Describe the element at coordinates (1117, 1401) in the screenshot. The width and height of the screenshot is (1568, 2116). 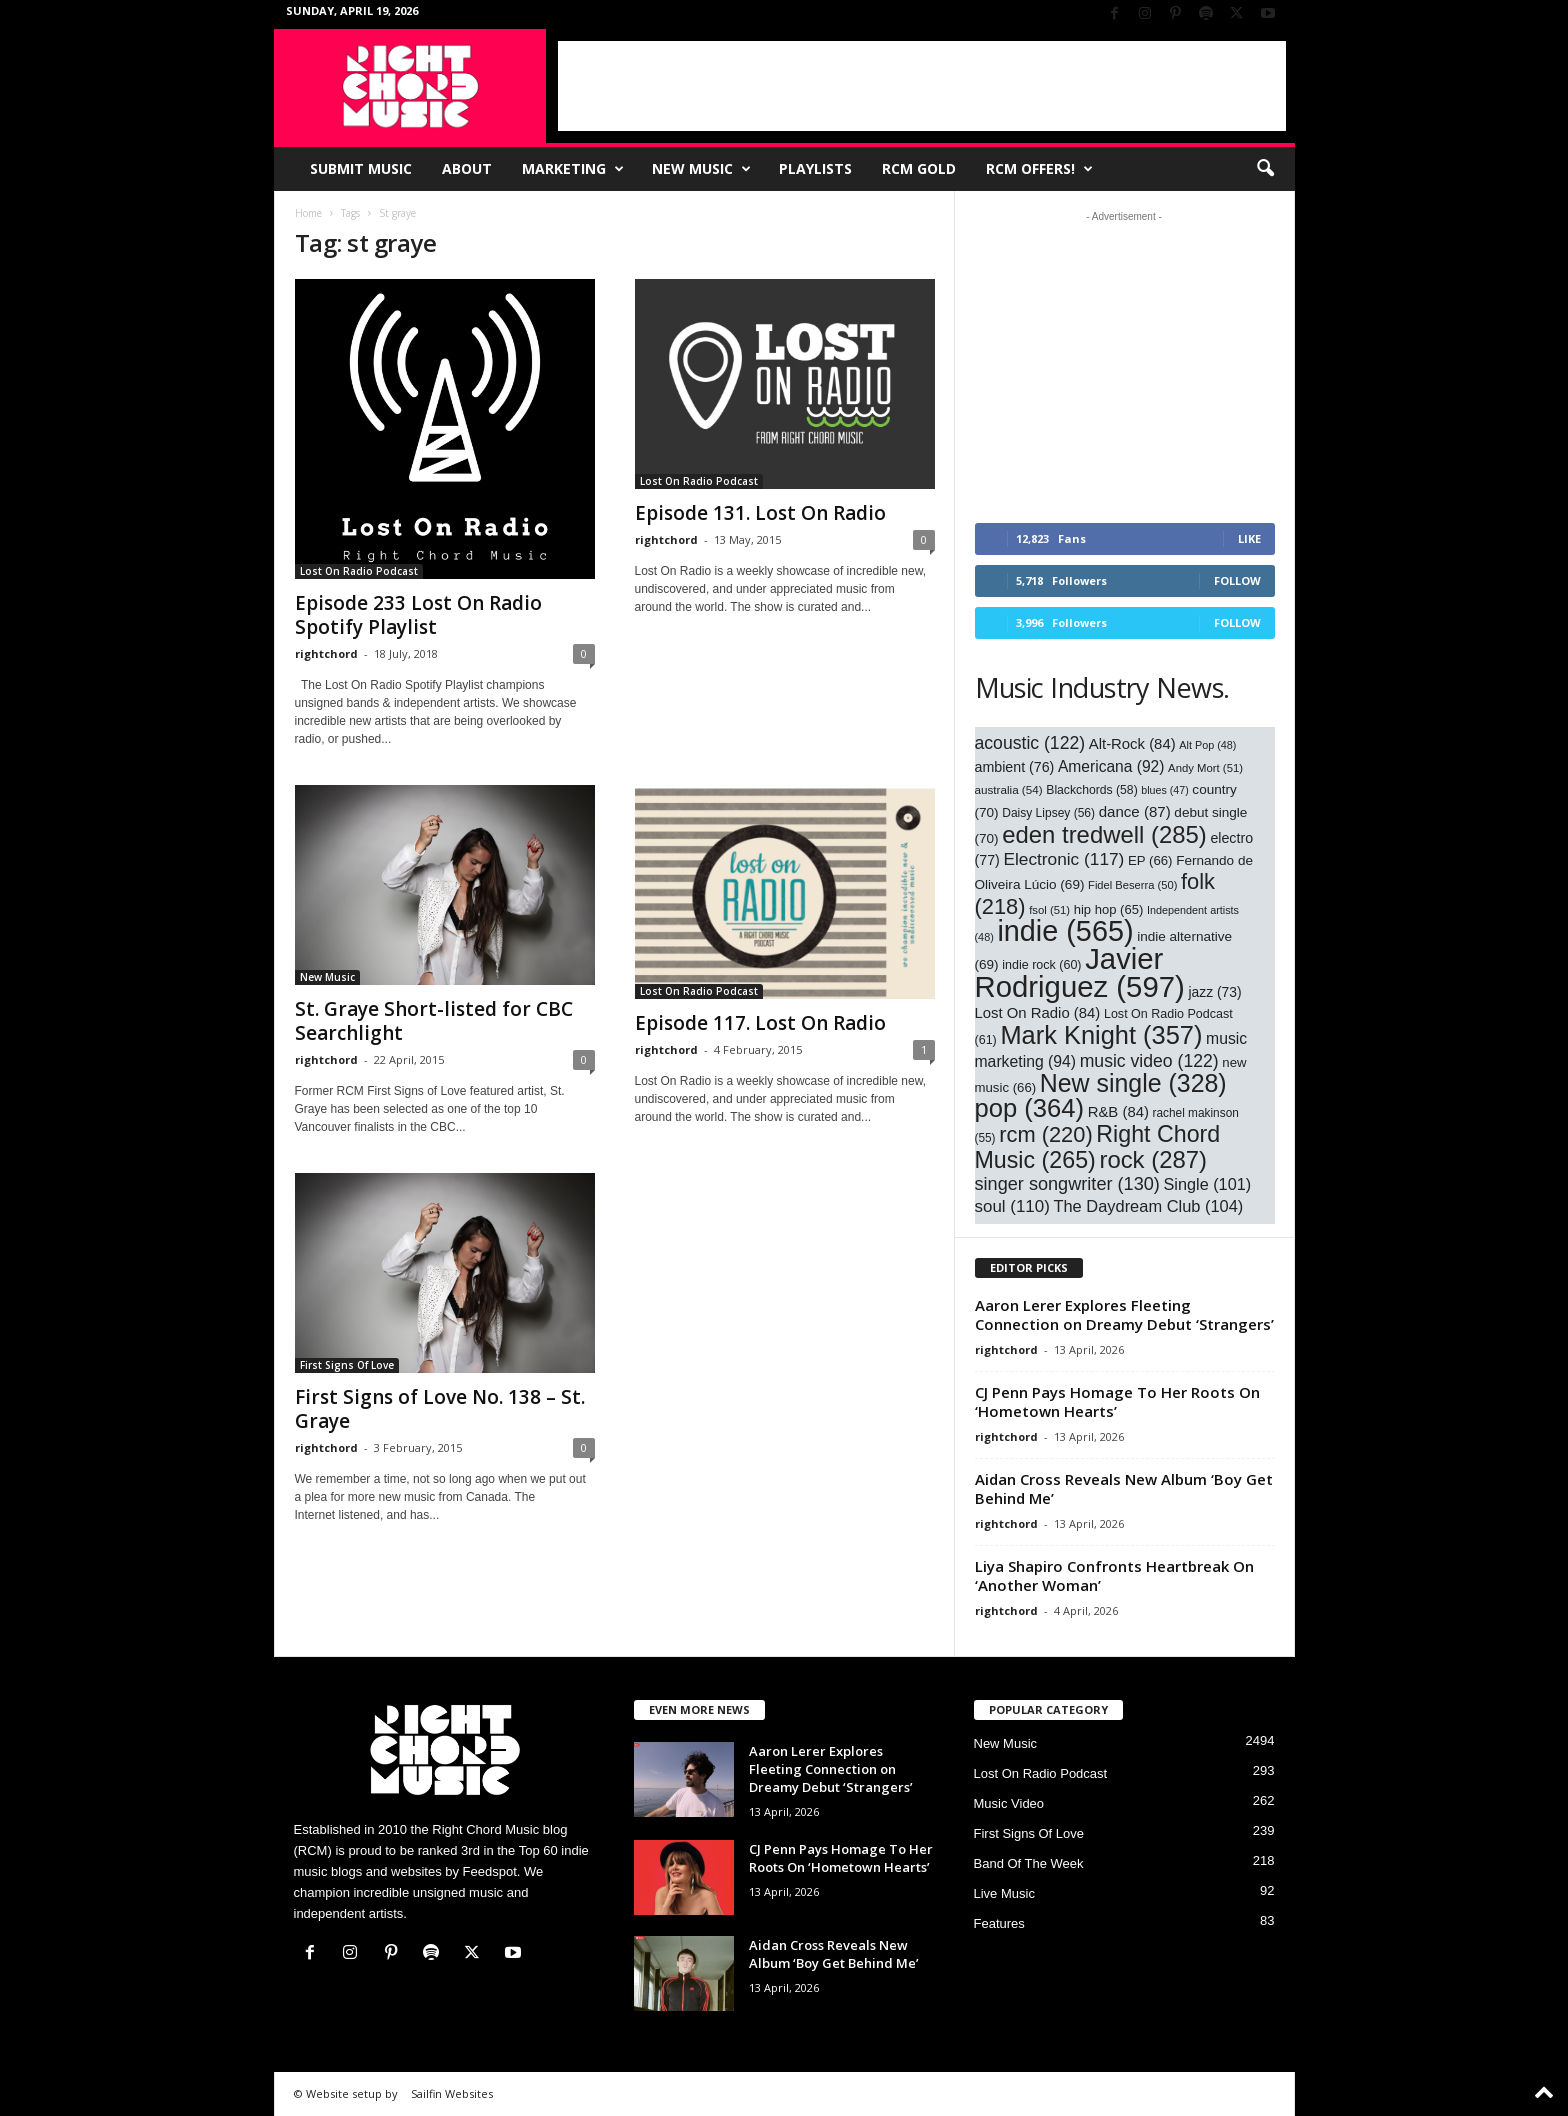
I see `CJ Penn Pays Homage To Her Roots On ‘Hometown Hearts’` at that location.